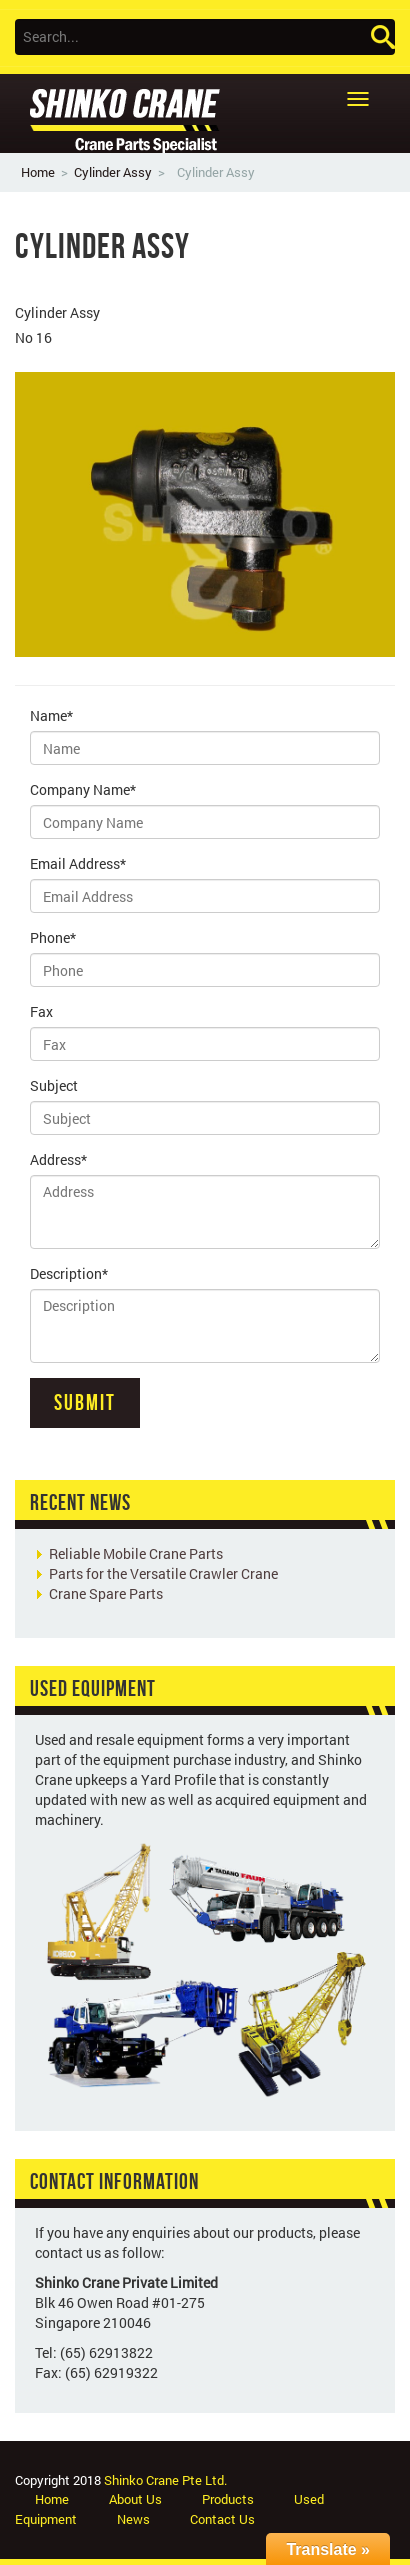 The height and width of the screenshot is (2565, 410). What do you see at coordinates (136, 1553) in the screenshot?
I see `Reliable Mobile Crane Parts` at bounding box center [136, 1553].